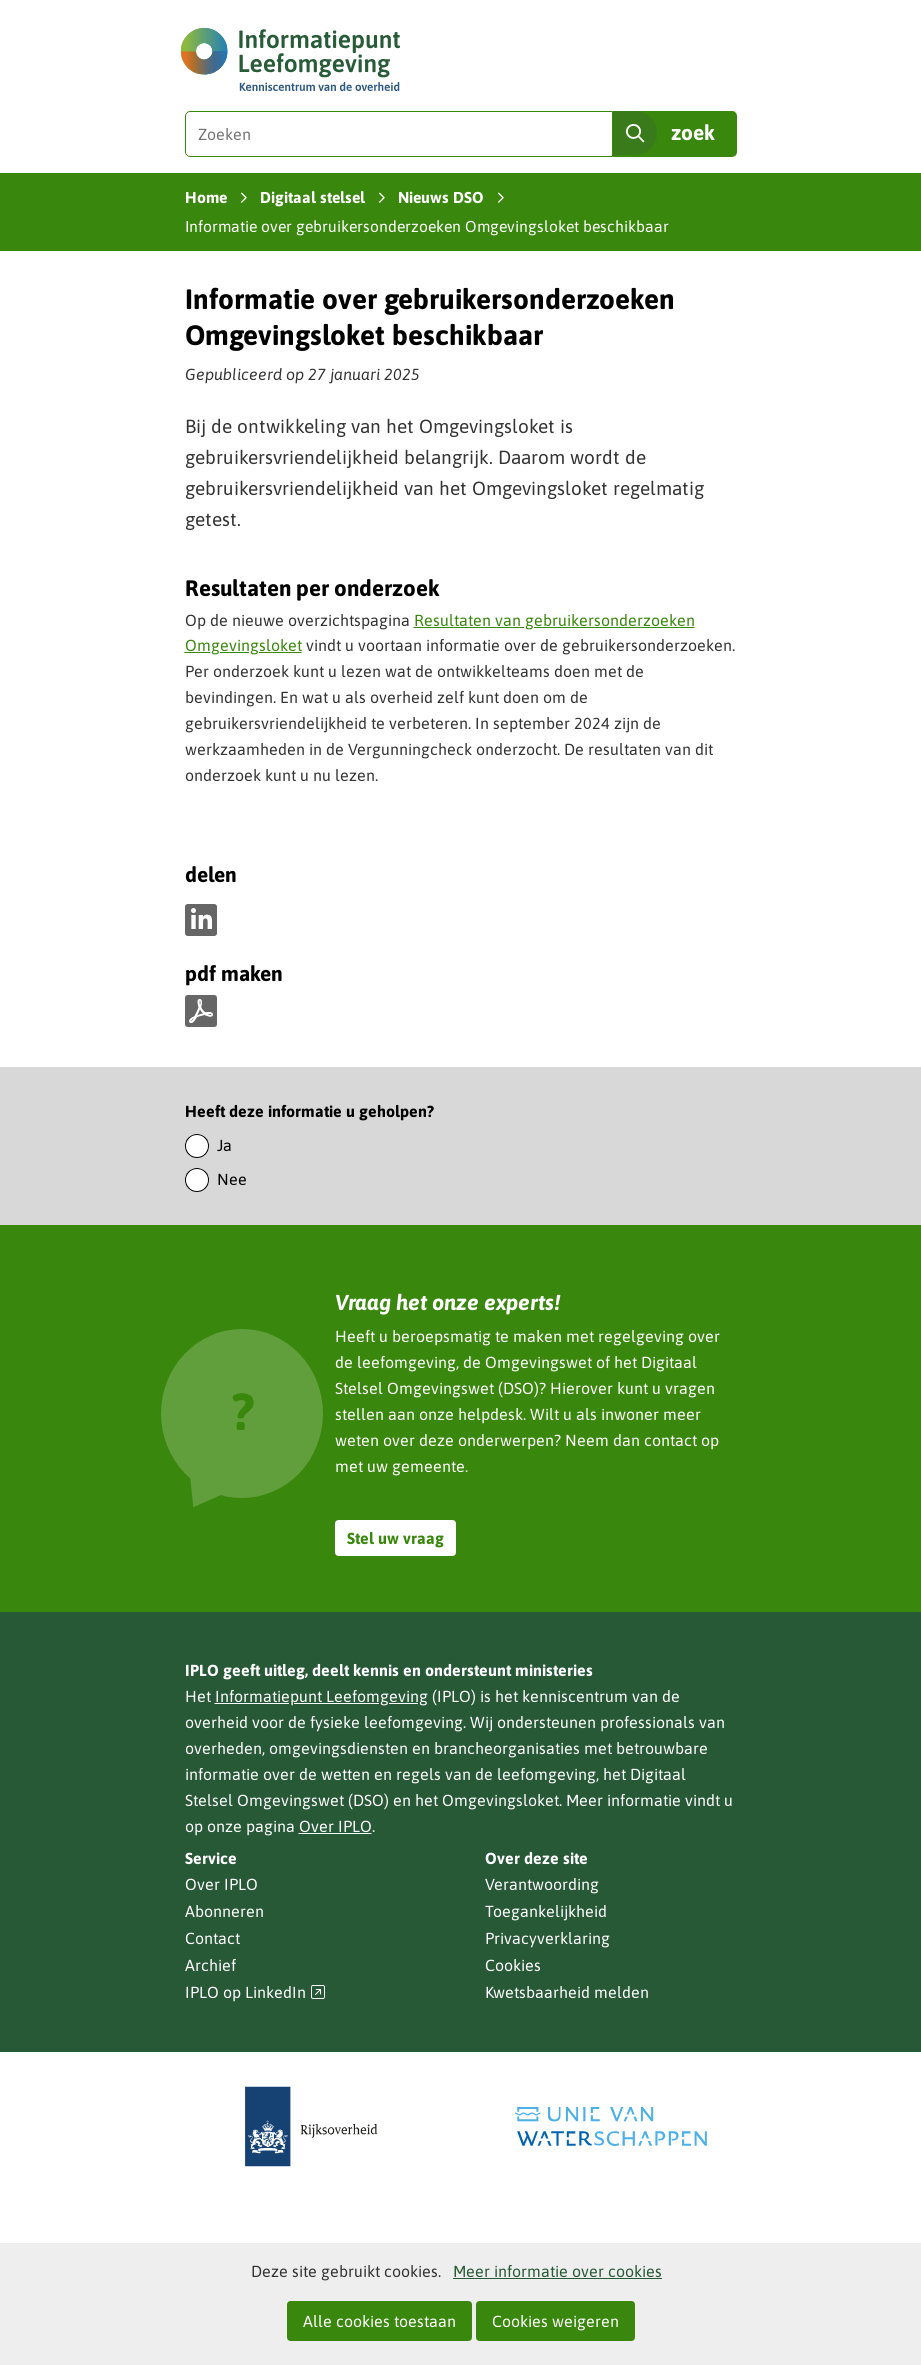 The image size is (921, 2365). What do you see at coordinates (567, 1992) in the screenshot?
I see `Kwetsbaarheid melden` at bounding box center [567, 1992].